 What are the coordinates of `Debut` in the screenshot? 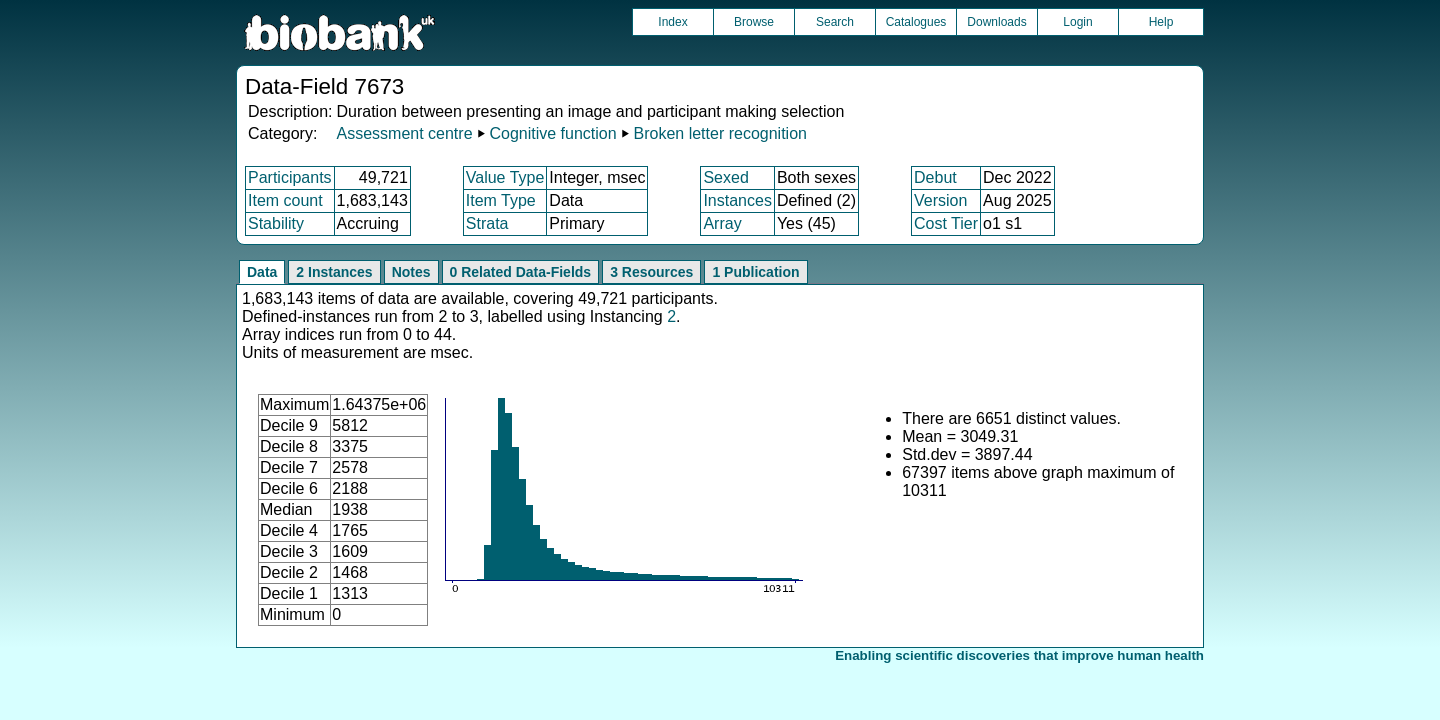 It's located at (935, 177).